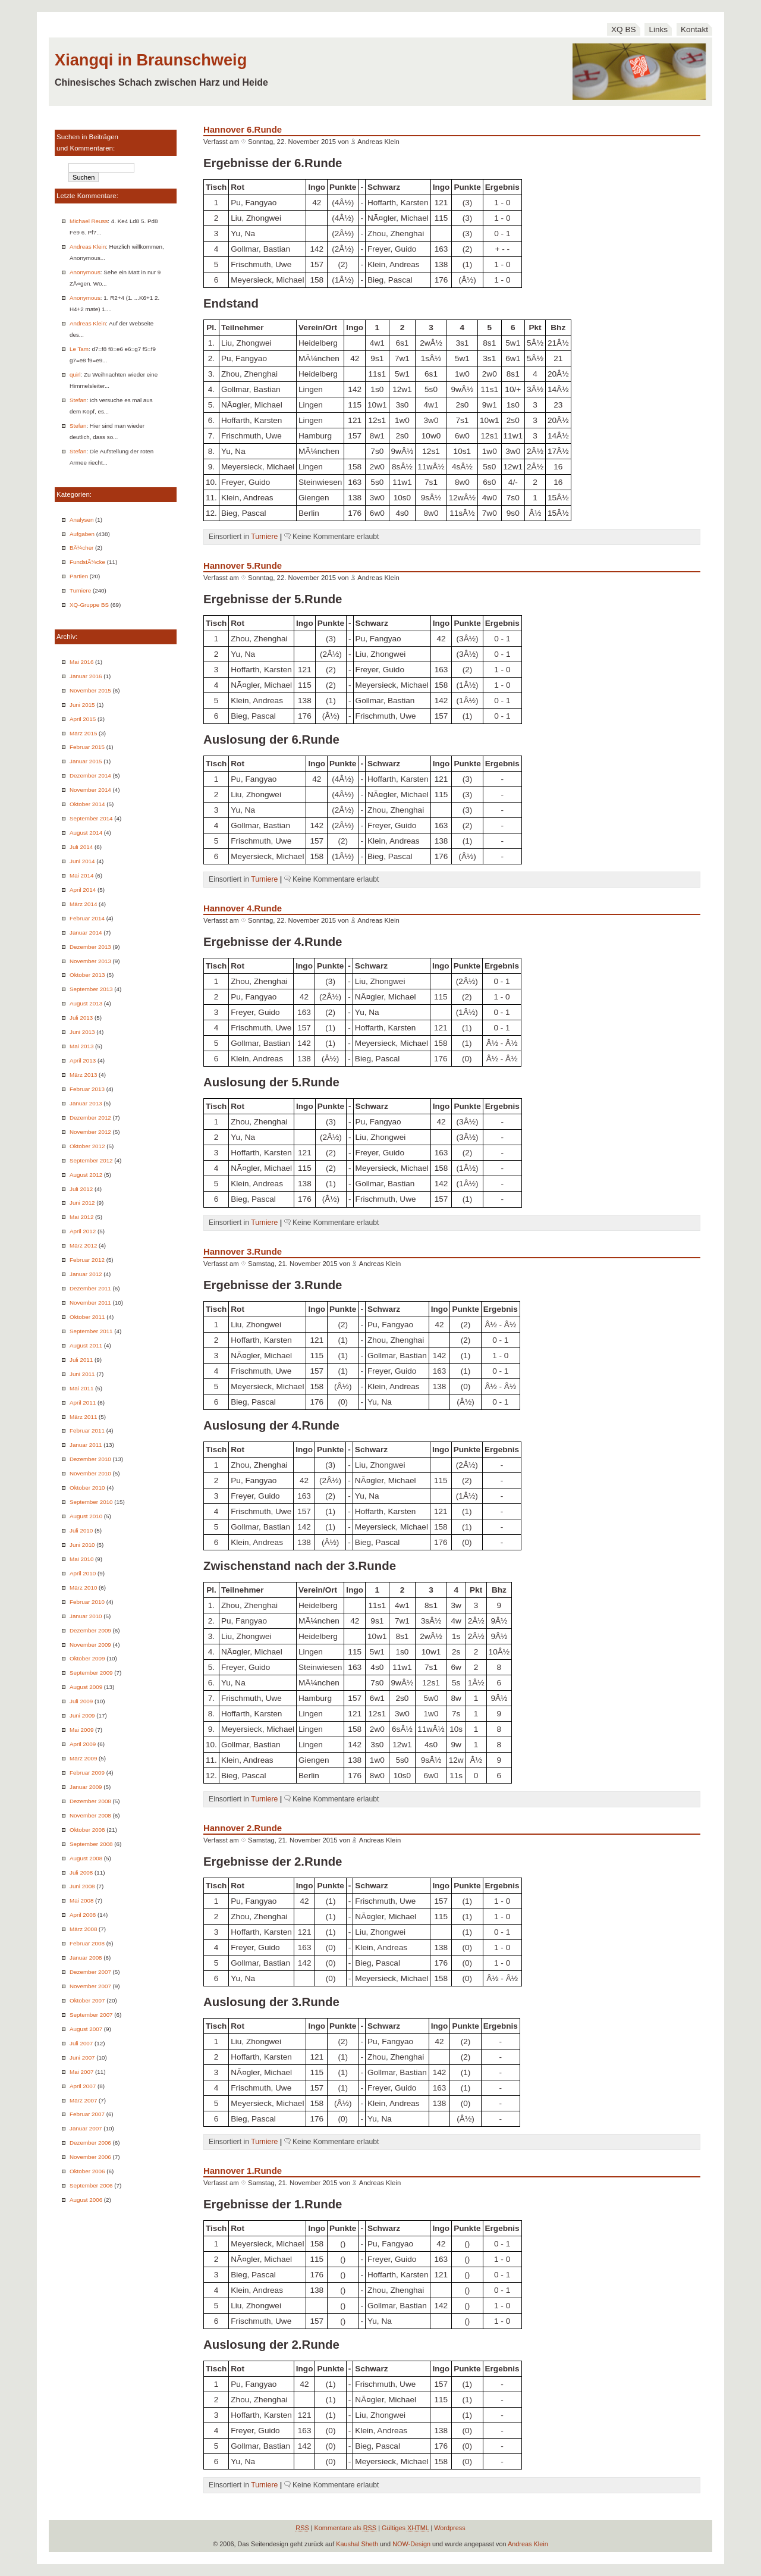 The image size is (761, 2576). I want to click on August 2014, so click(86, 832).